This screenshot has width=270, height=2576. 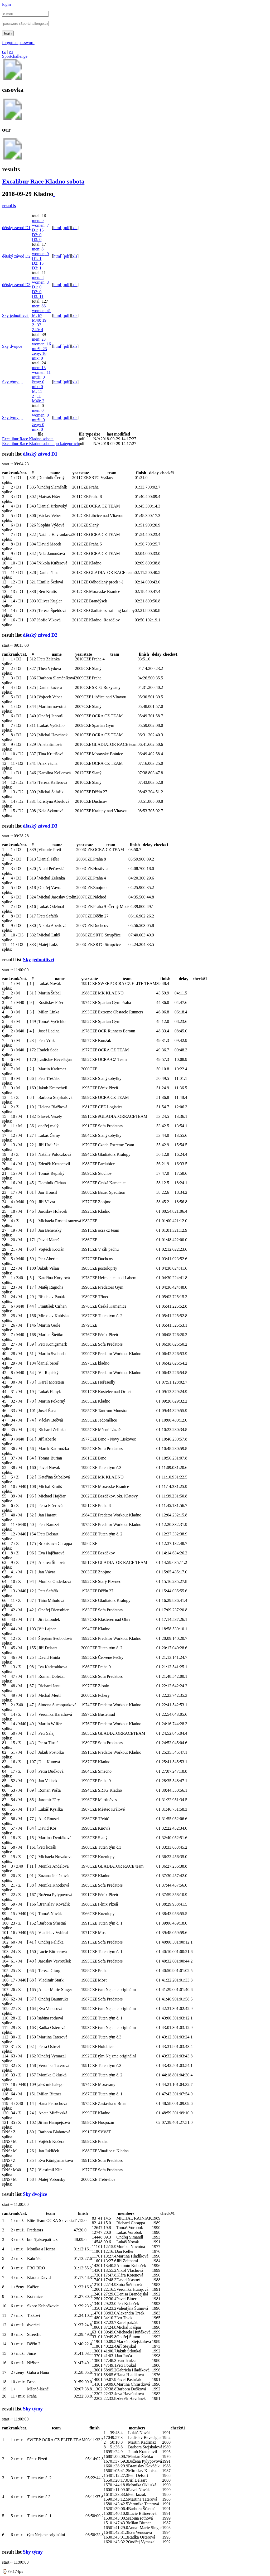 I want to click on Sky týmy, so click(x=11, y=382).